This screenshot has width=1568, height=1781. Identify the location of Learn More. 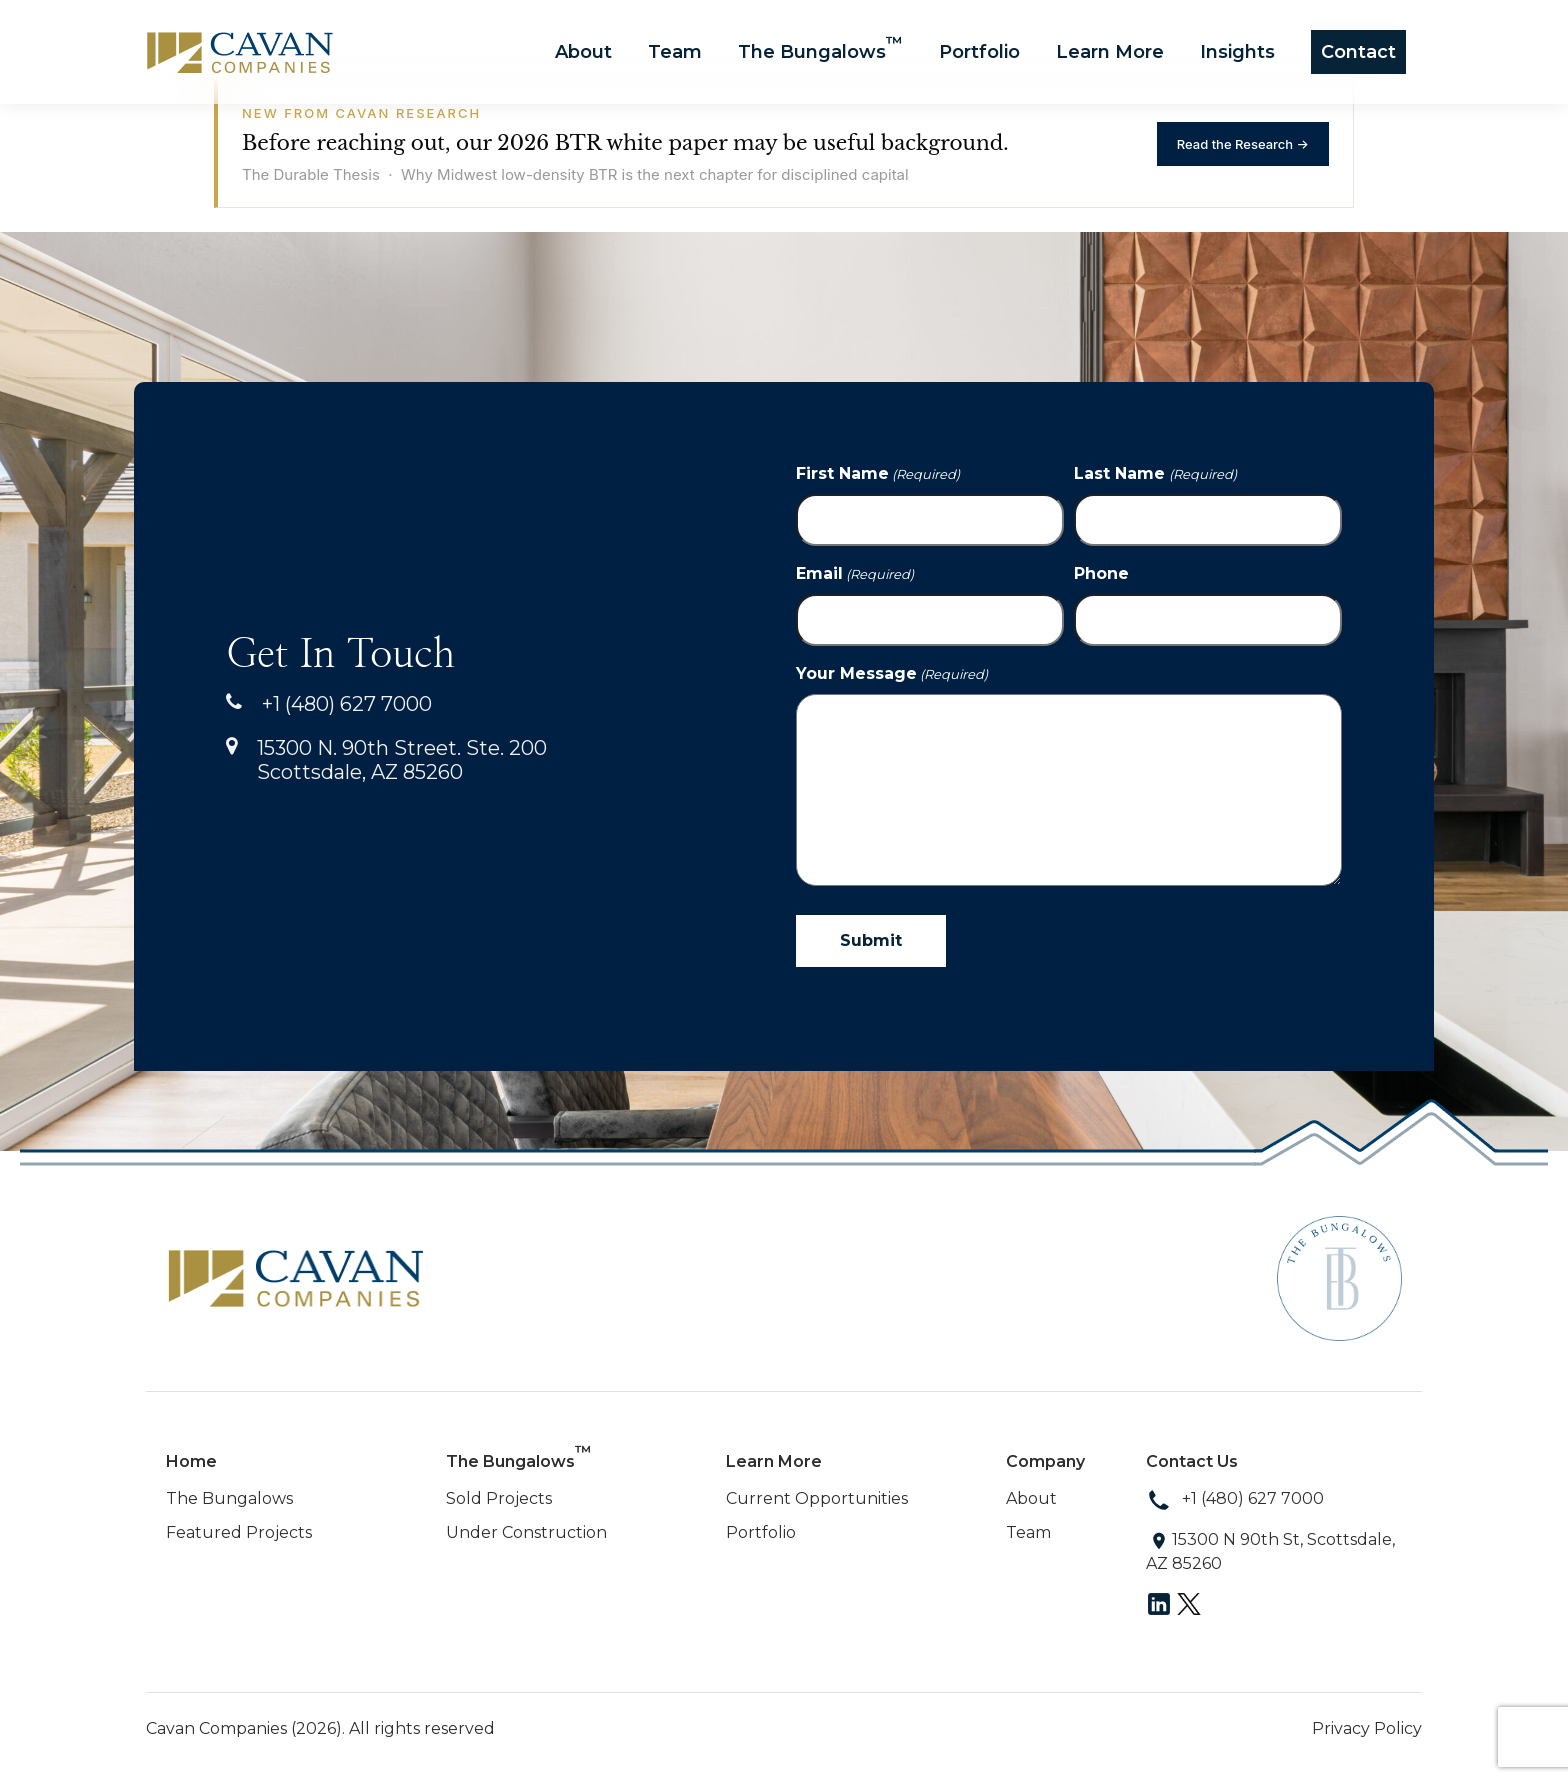
(1110, 52).